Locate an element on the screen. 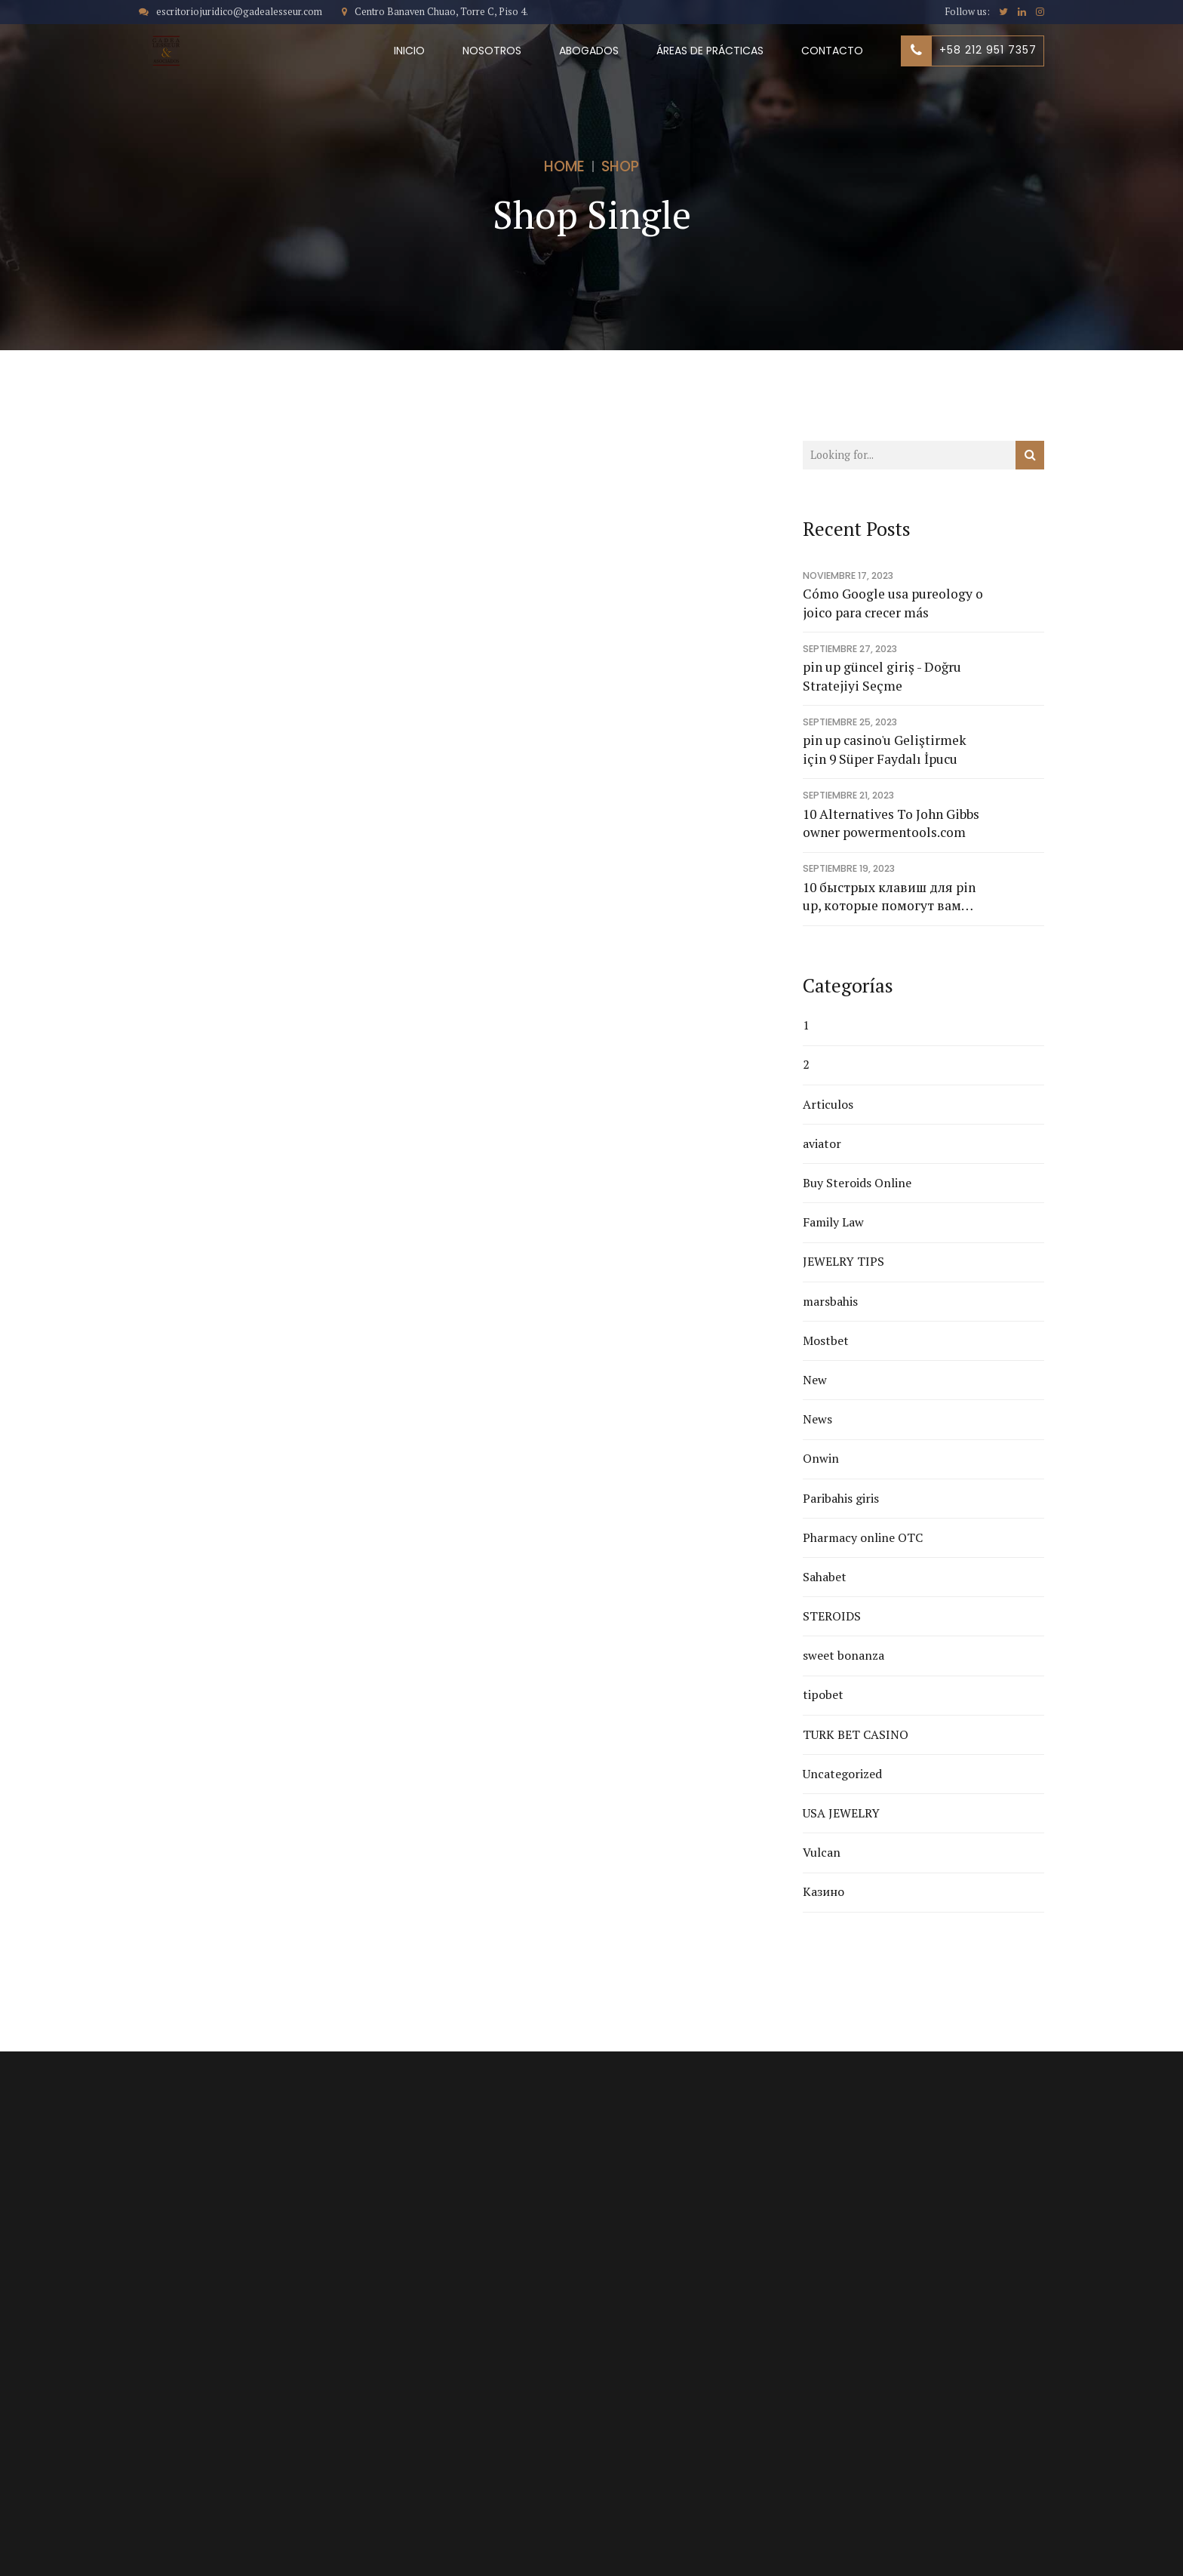  10 быстрых клавиш для pin up, которые помогут вам добиться результата в рекордно короткие сроки is located at coordinates (889, 897).